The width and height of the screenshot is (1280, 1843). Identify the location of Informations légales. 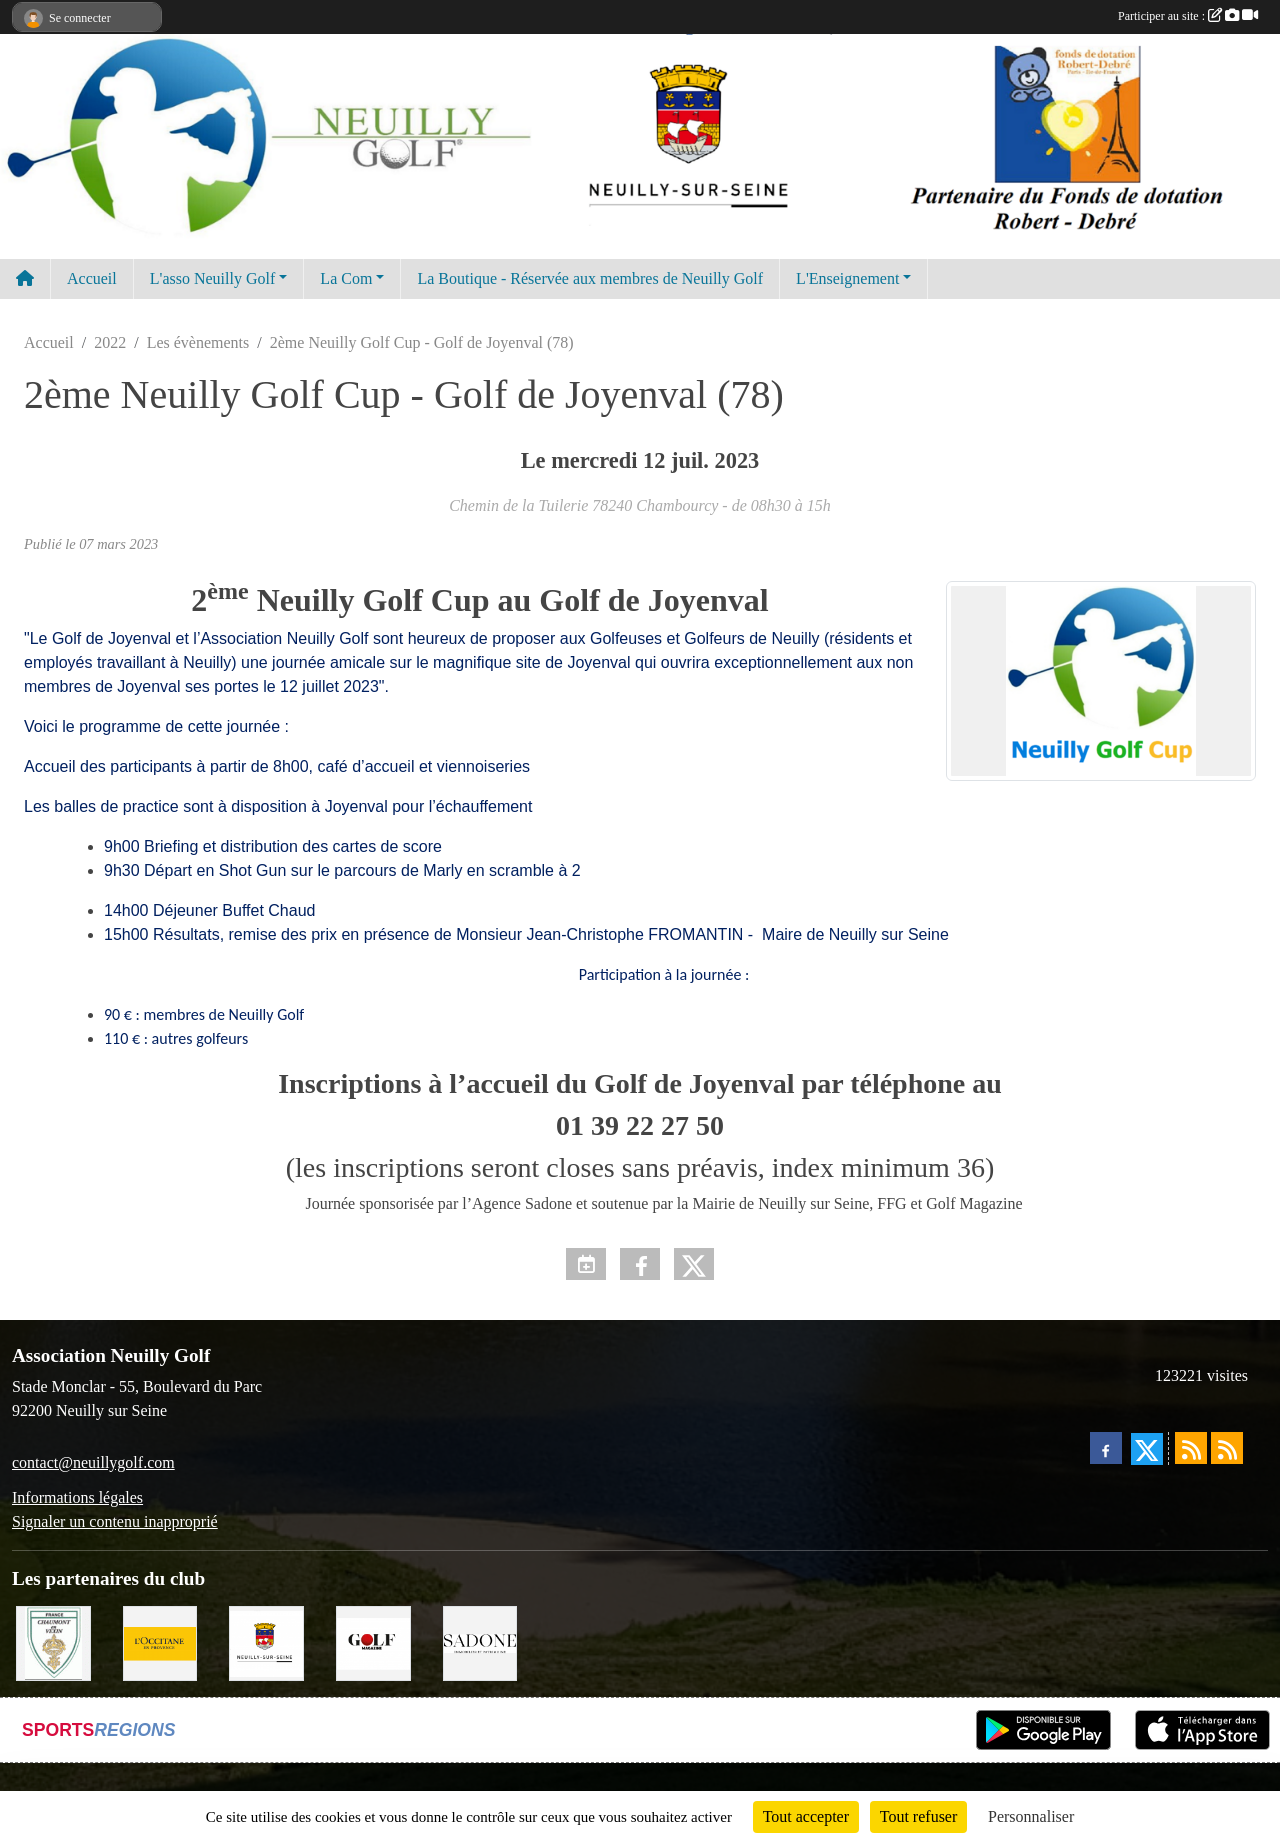
(77, 1497).